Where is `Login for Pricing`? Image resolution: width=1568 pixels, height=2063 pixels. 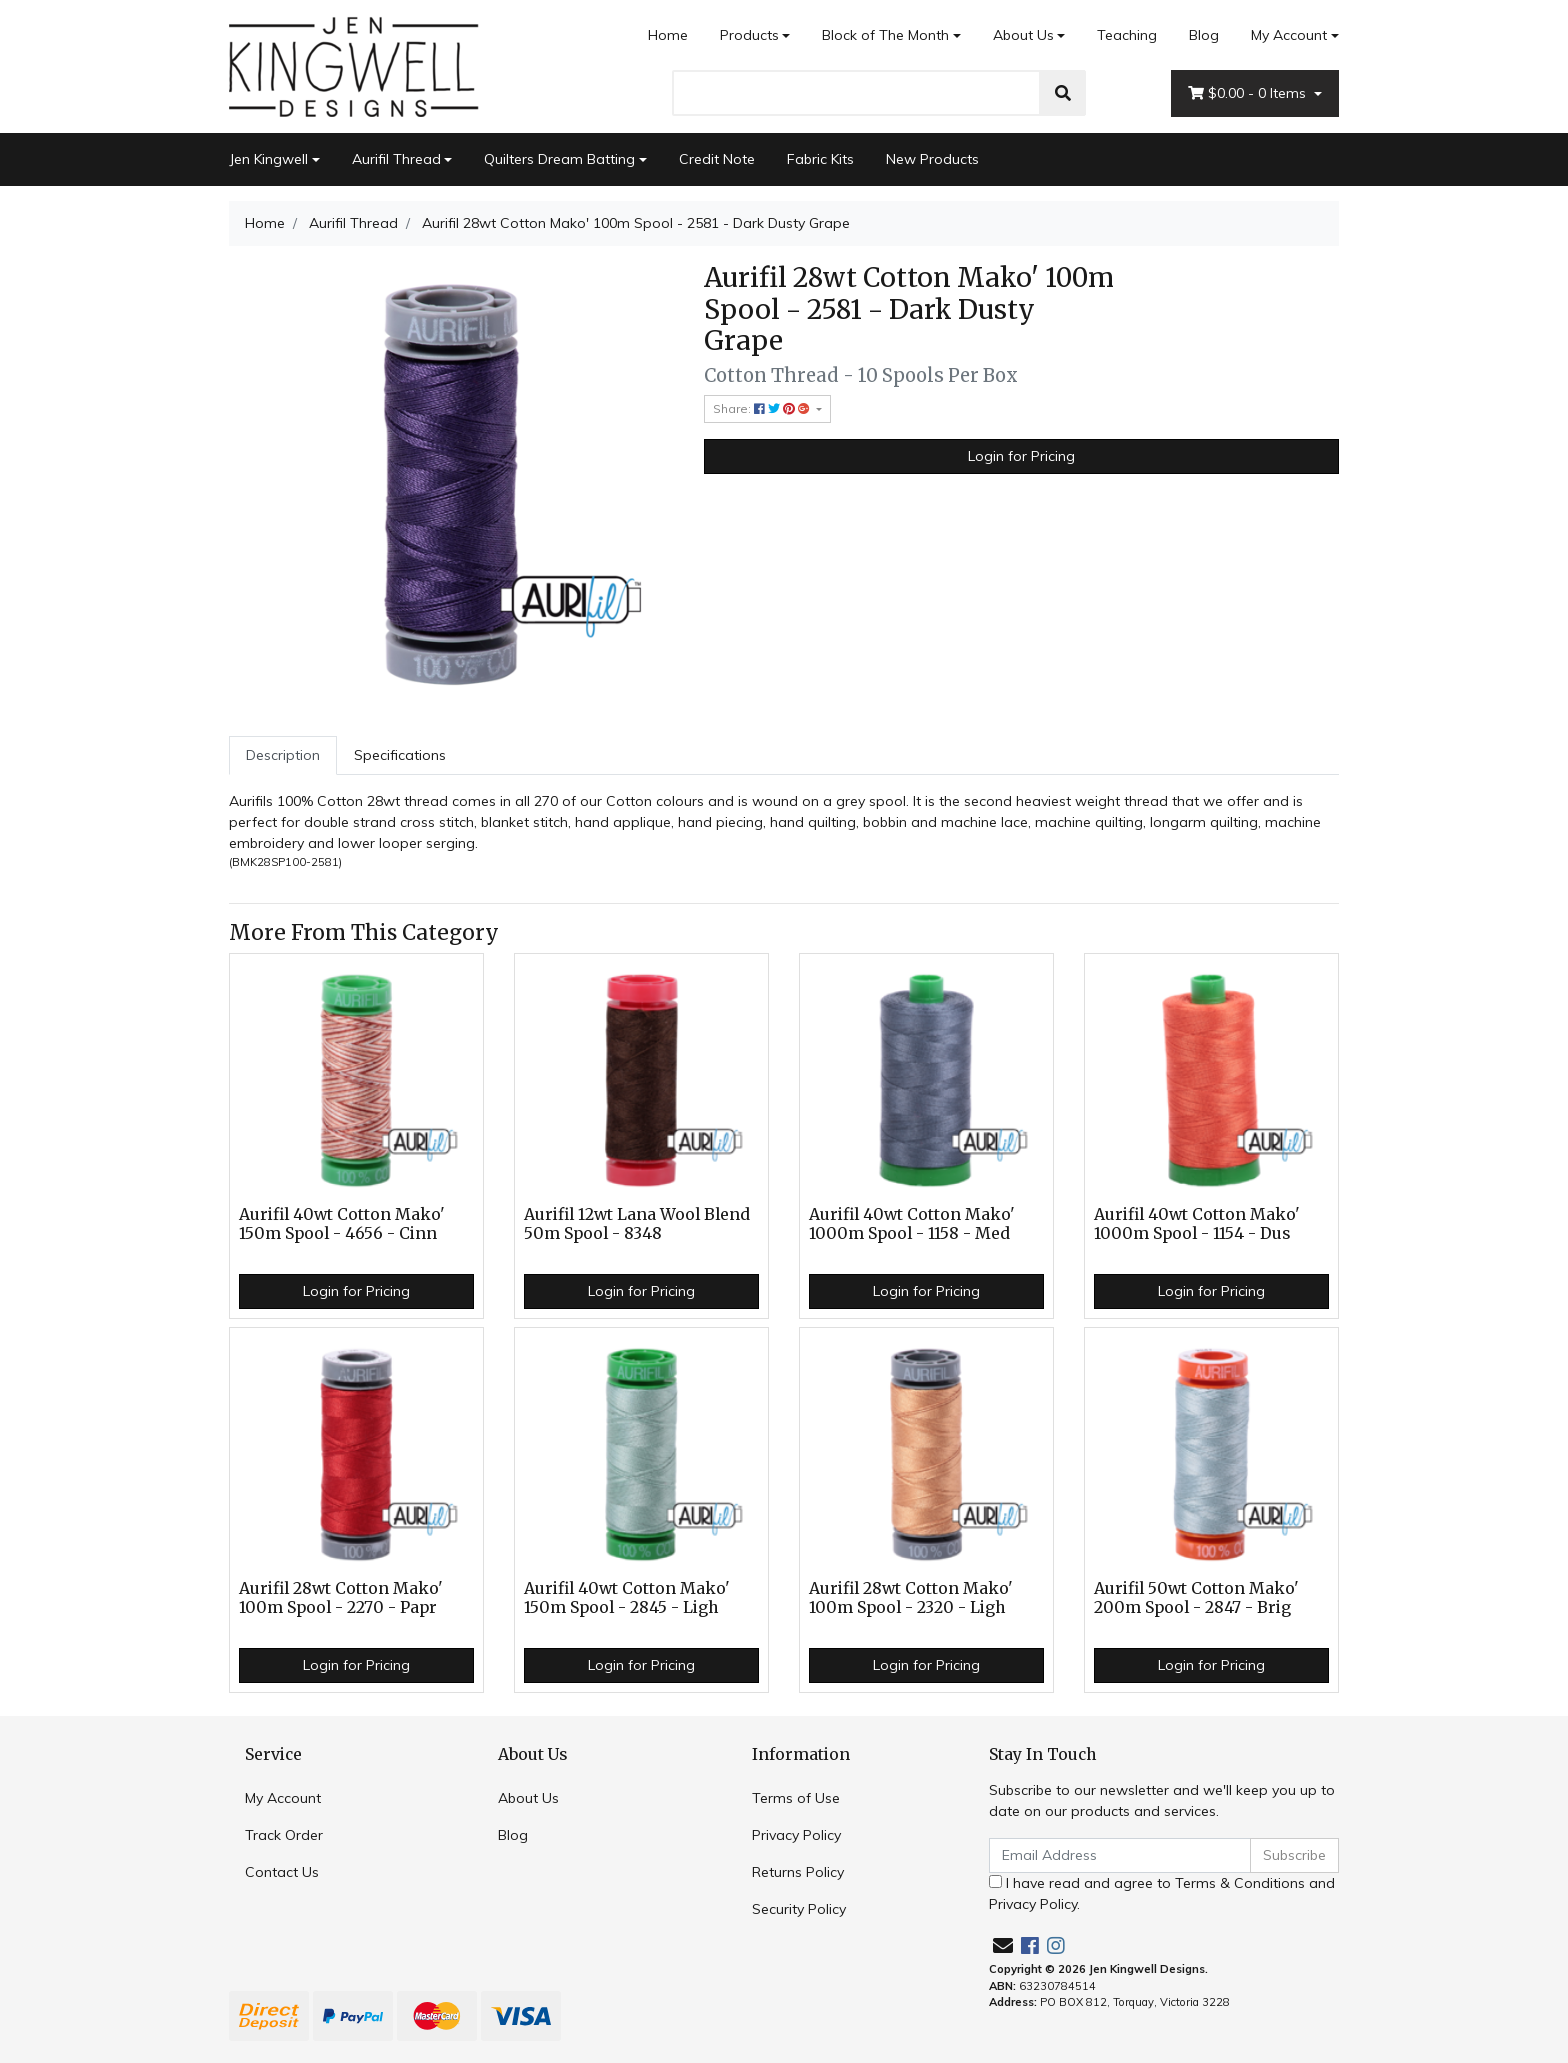
Login for Pricing is located at coordinates (1021, 456).